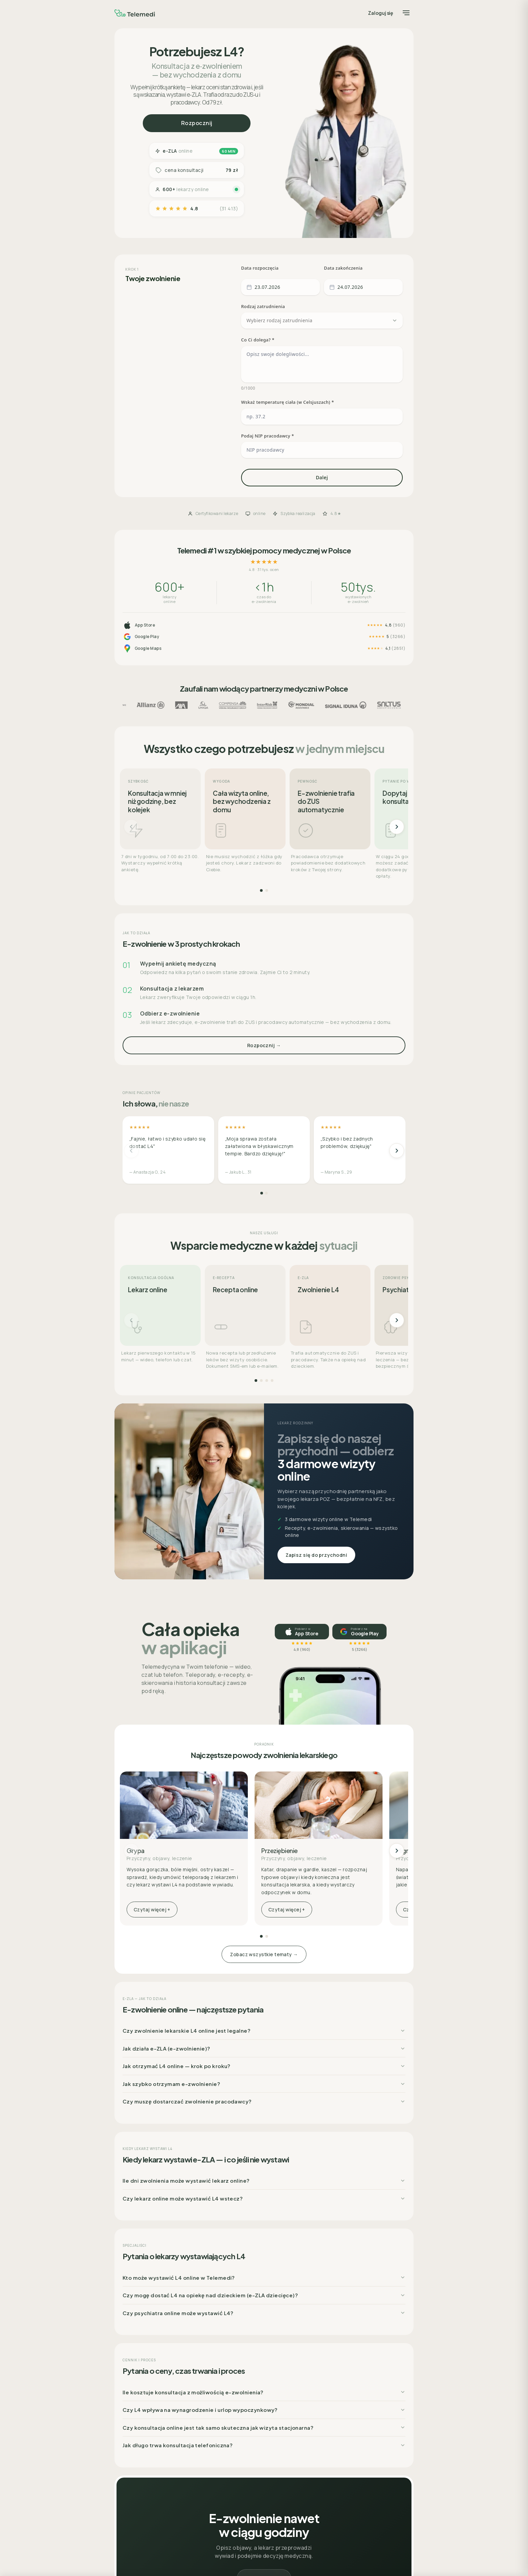 This screenshot has height=2576, width=528. I want to click on Badania laboratoryjne (np. krwi), so click(252, 2474).